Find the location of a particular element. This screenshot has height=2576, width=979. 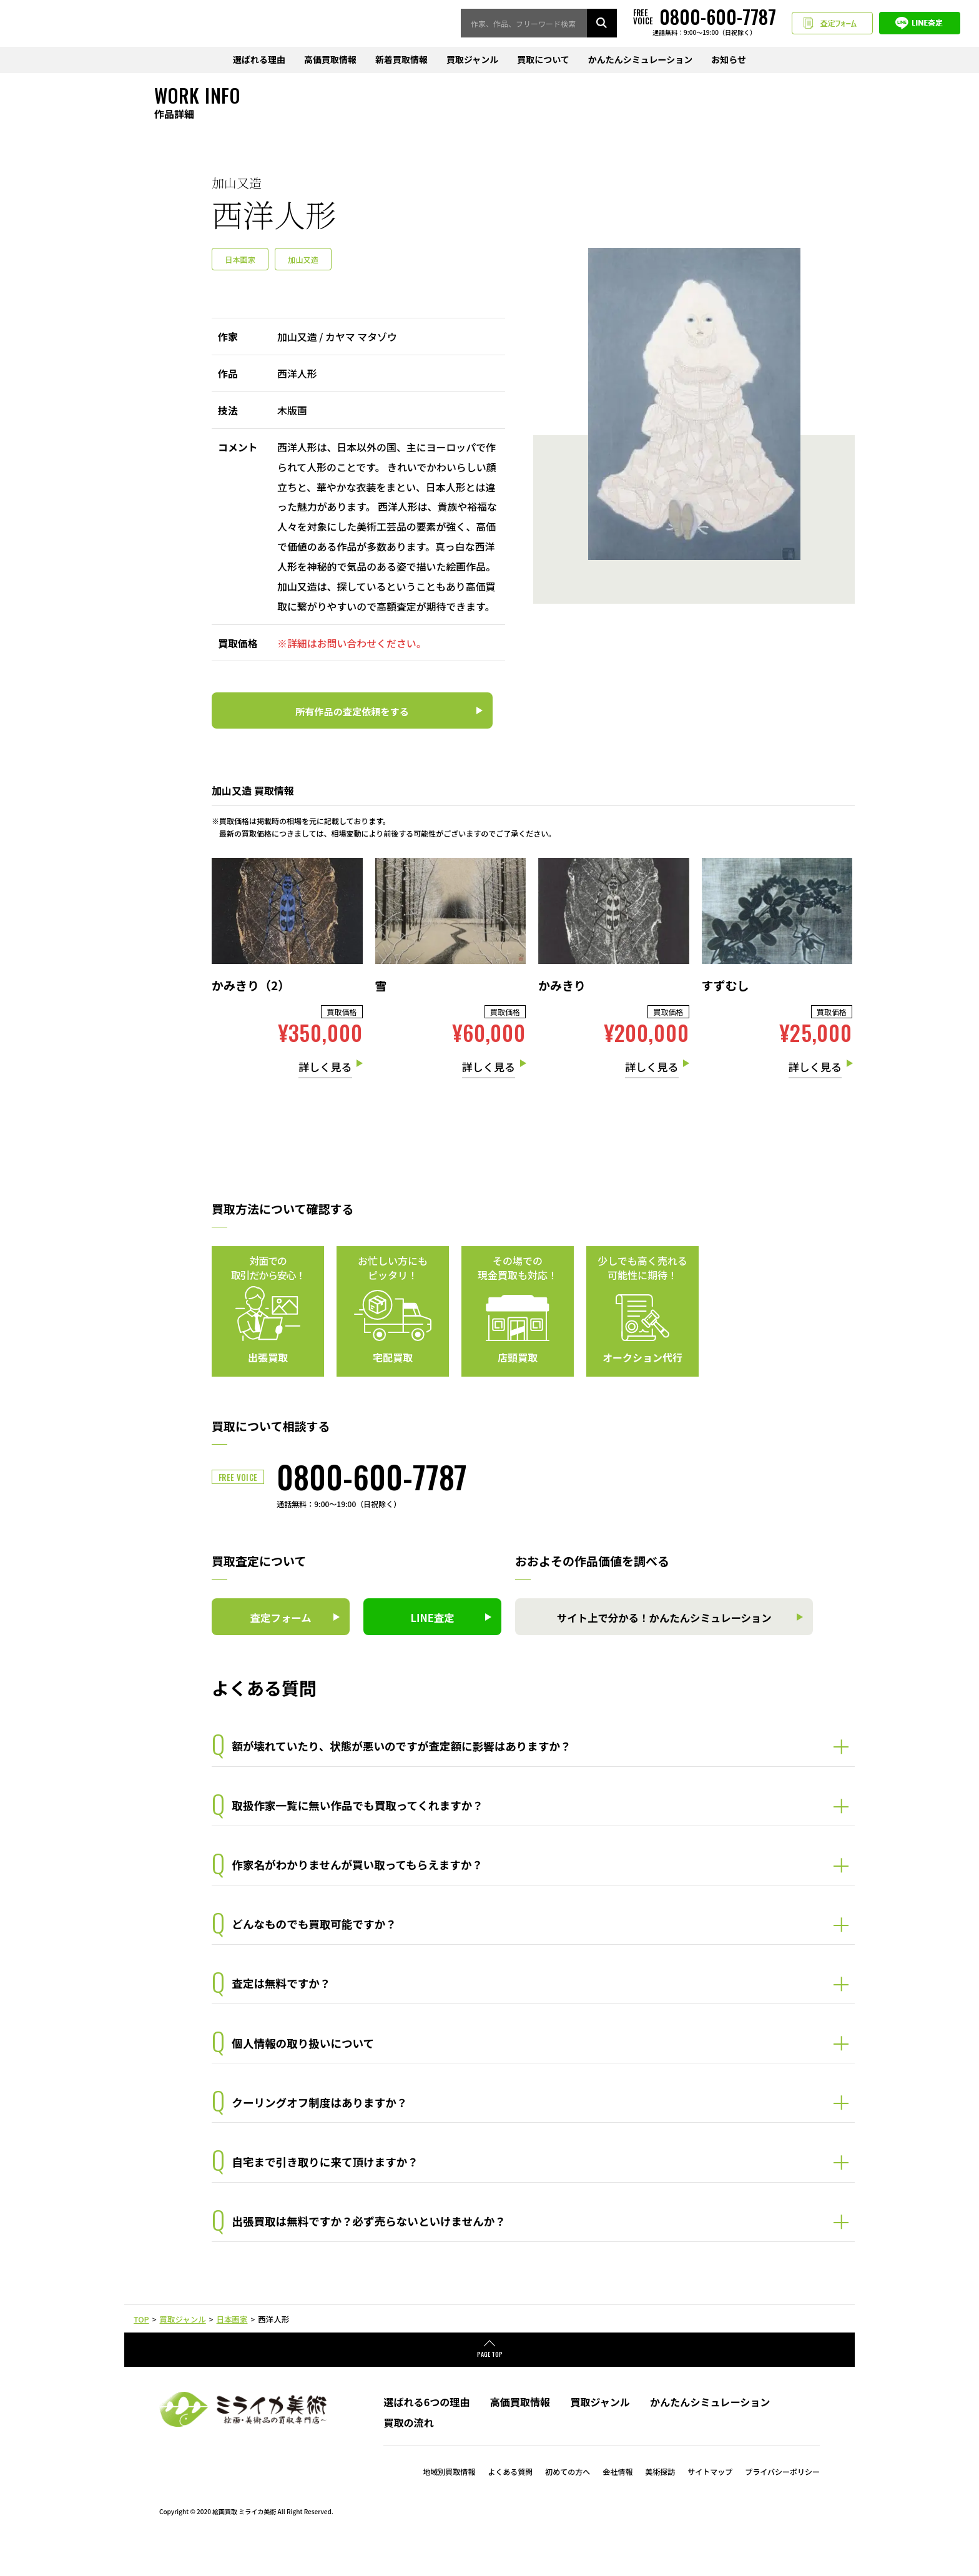

LINE査定 is located at coordinates (919, 23).